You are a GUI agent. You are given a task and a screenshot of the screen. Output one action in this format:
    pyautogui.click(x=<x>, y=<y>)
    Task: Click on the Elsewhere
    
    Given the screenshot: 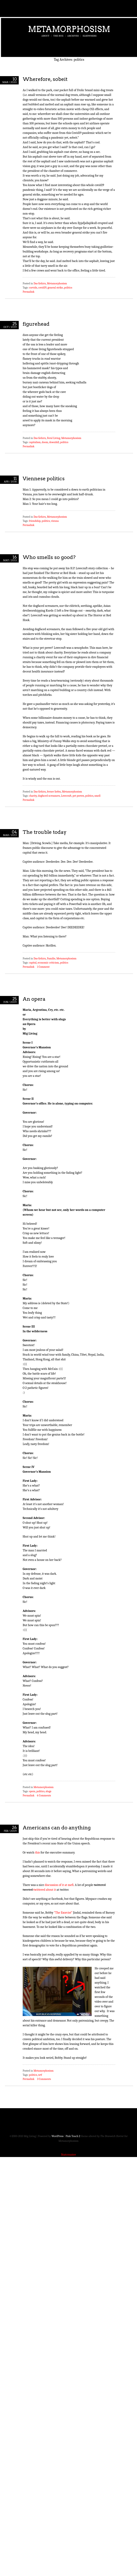 What is the action you would take?
    pyautogui.click(x=90, y=35)
    